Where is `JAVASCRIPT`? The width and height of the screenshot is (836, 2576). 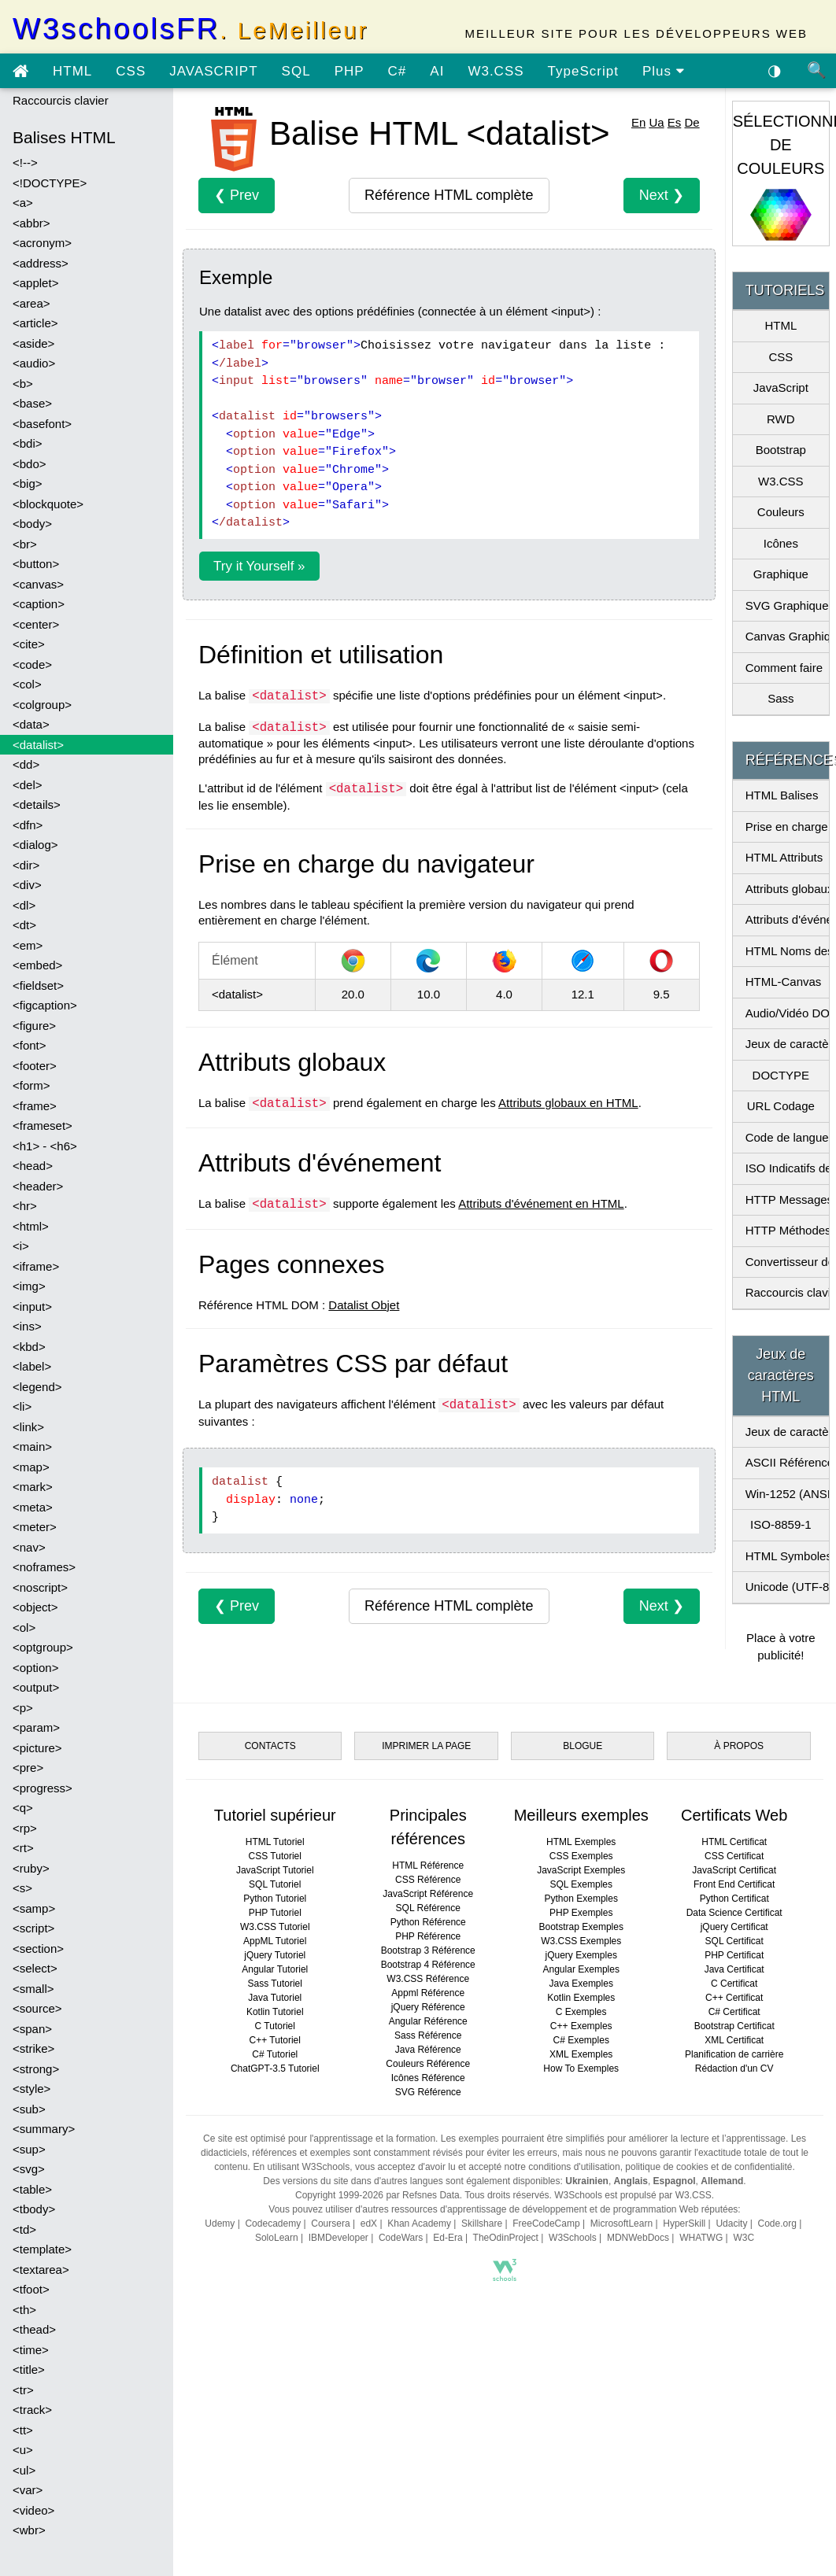
JAVASCRIPT is located at coordinates (213, 71).